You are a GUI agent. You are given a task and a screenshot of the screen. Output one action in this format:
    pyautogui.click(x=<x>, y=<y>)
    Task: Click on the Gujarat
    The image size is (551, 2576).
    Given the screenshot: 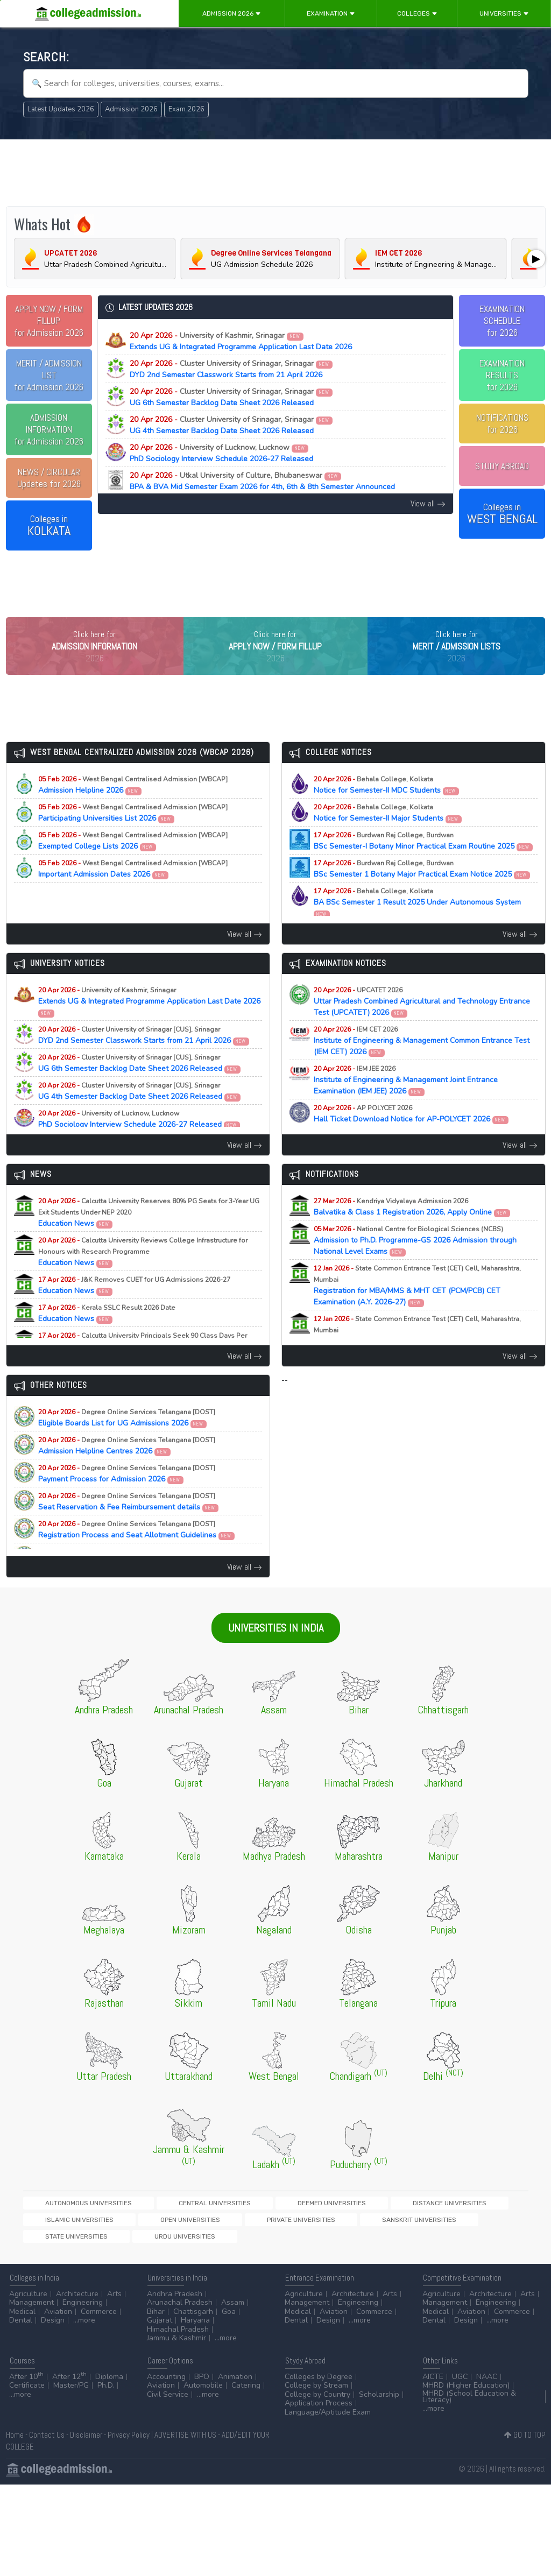 What is the action you would take?
    pyautogui.click(x=159, y=2329)
    